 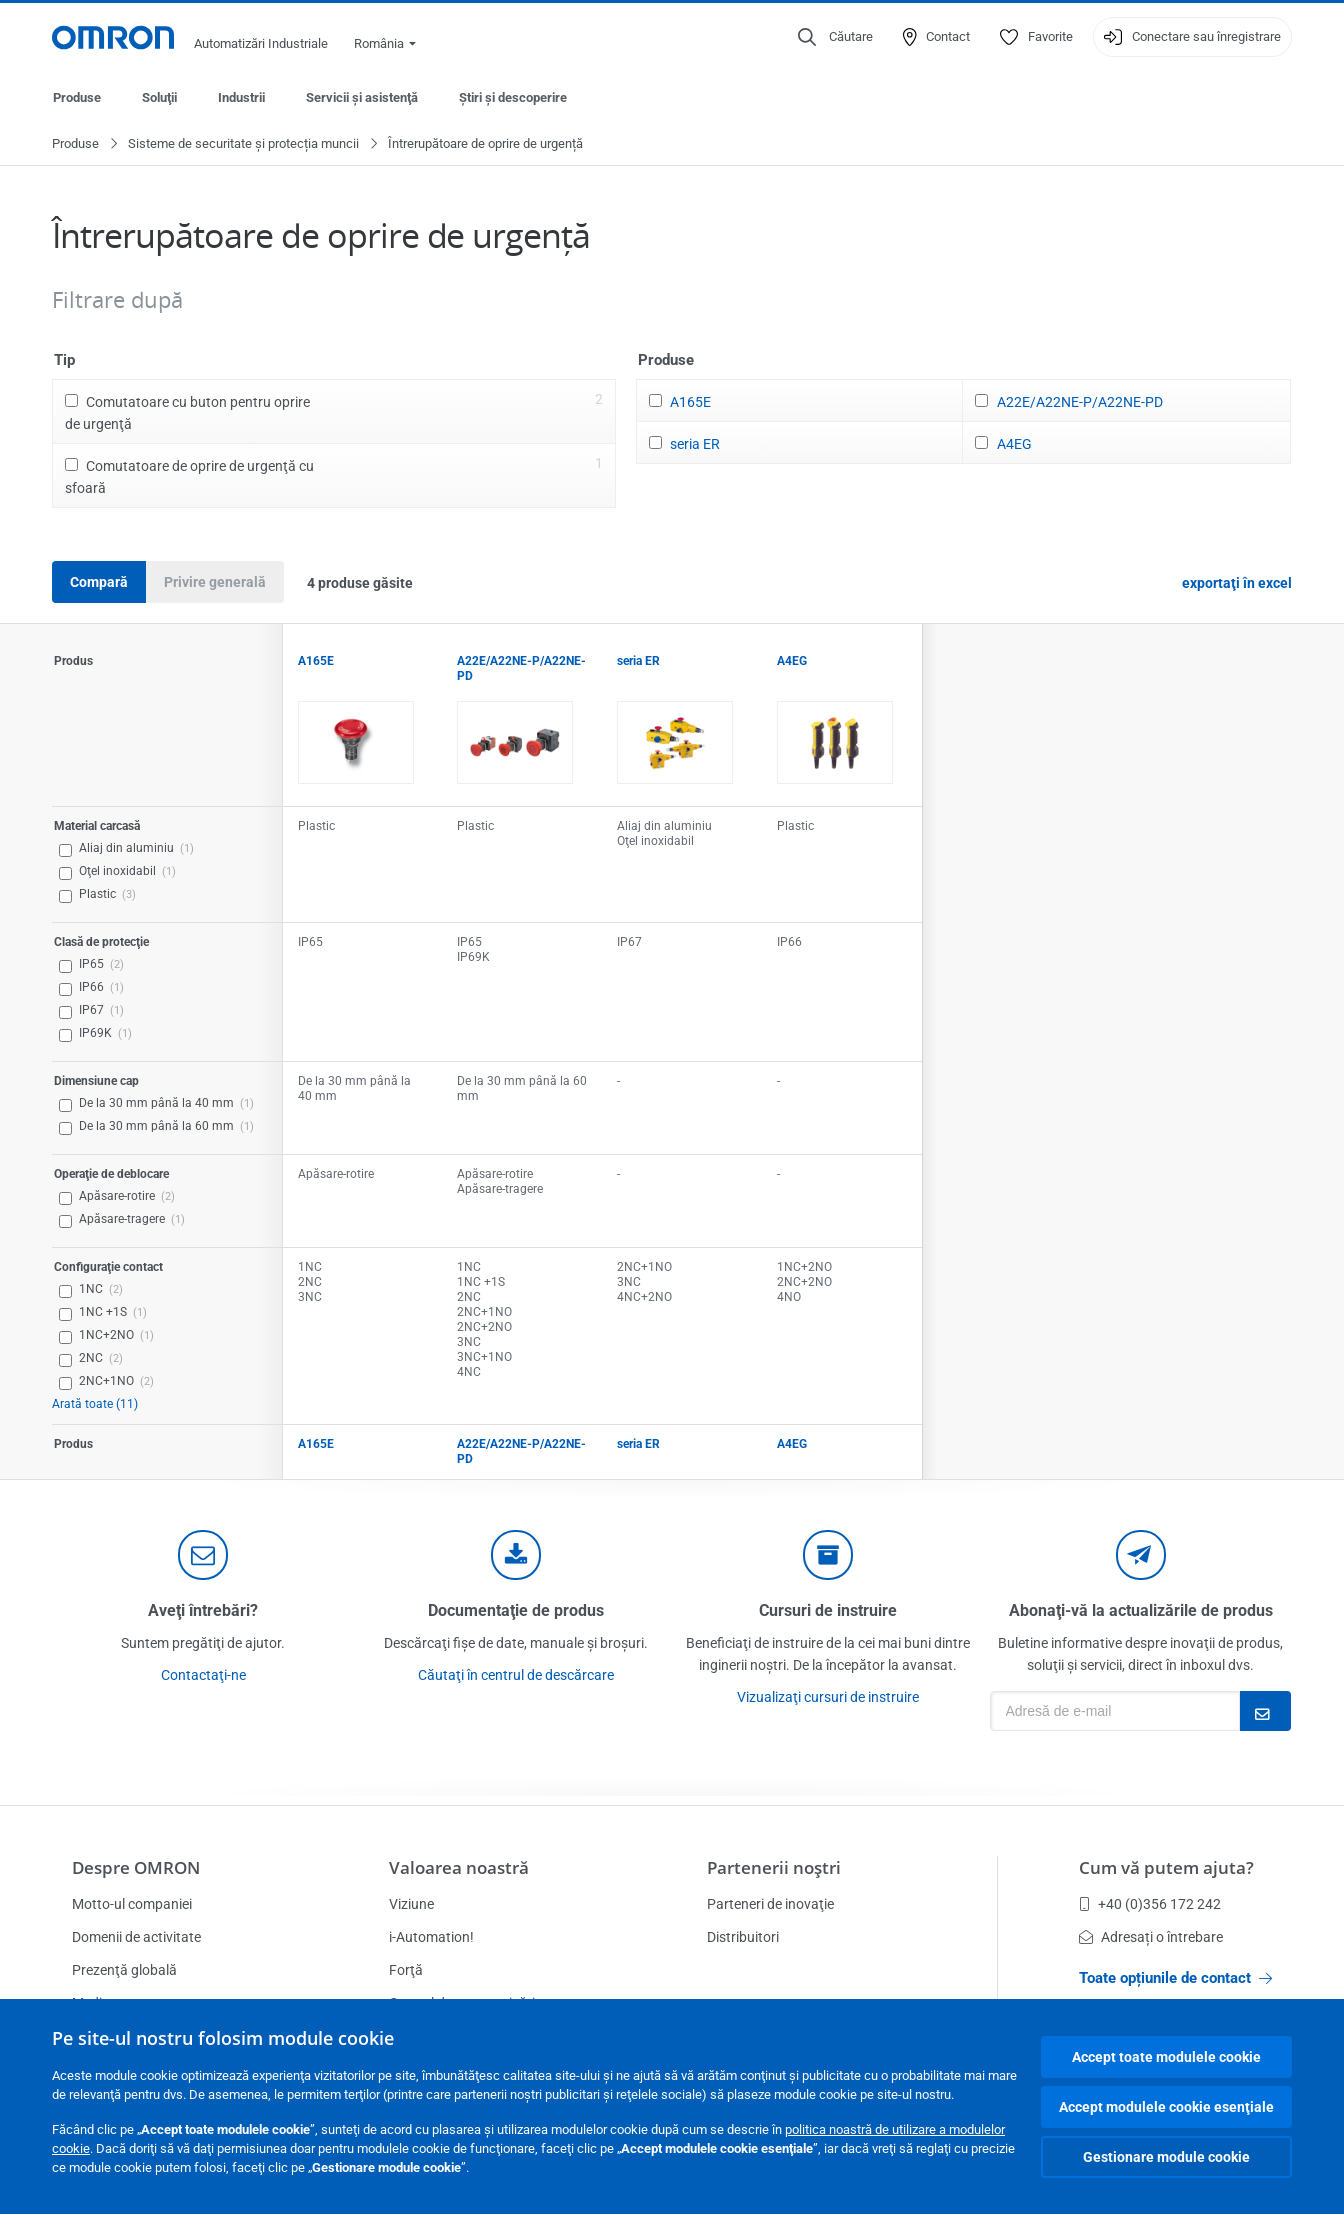 What do you see at coordinates (1175, 1978) in the screenshot?
I see `Toate opțiunile de contact` at bounding box center [1175, 1978].